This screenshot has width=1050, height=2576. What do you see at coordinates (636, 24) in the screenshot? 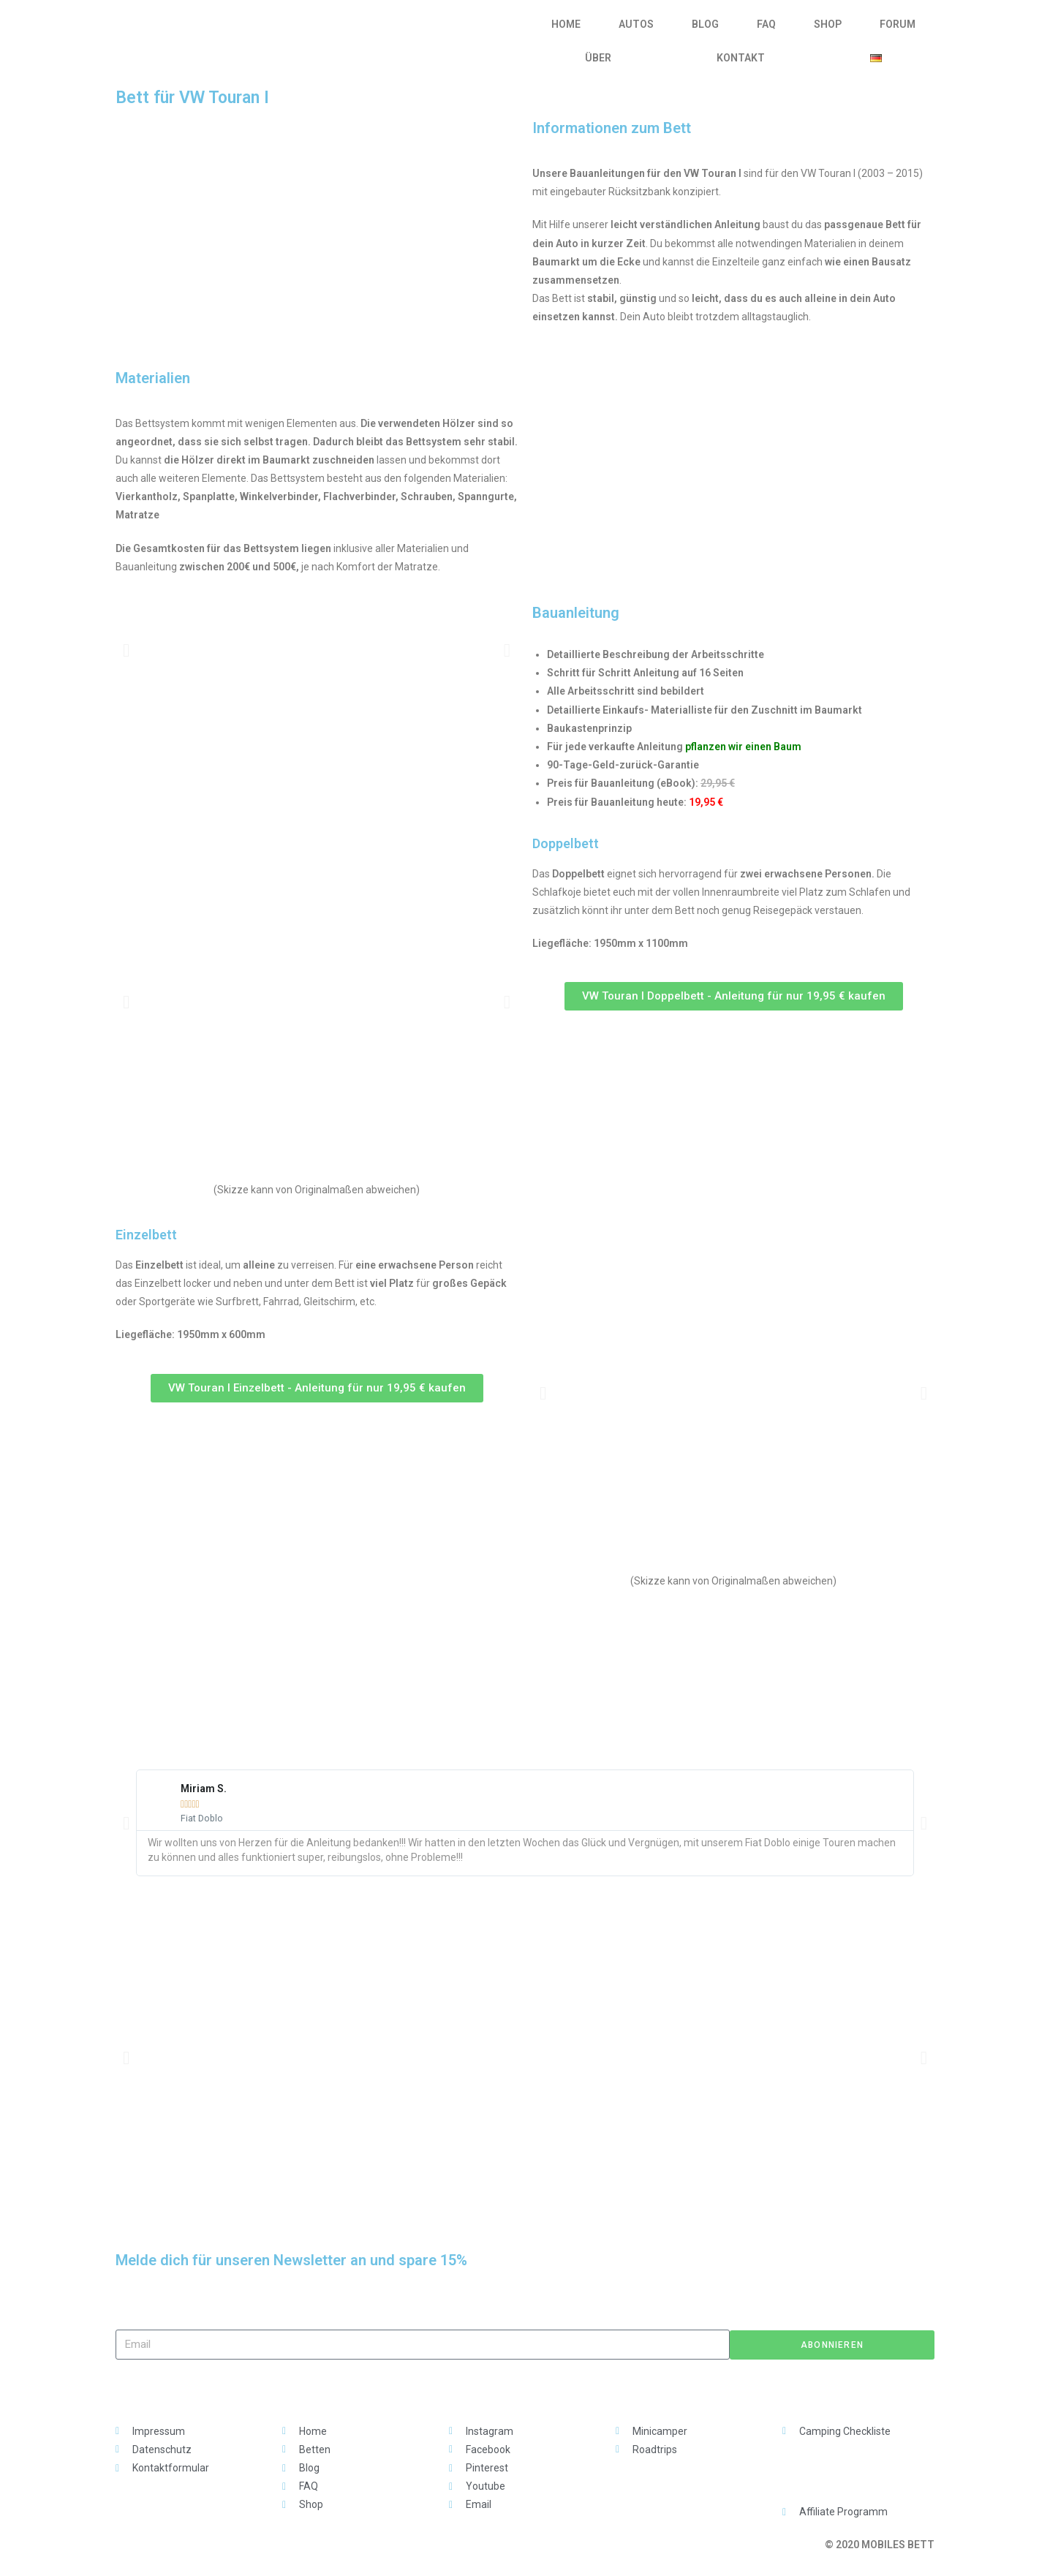
I see `AUTOS` at bounding box center [636, 24].